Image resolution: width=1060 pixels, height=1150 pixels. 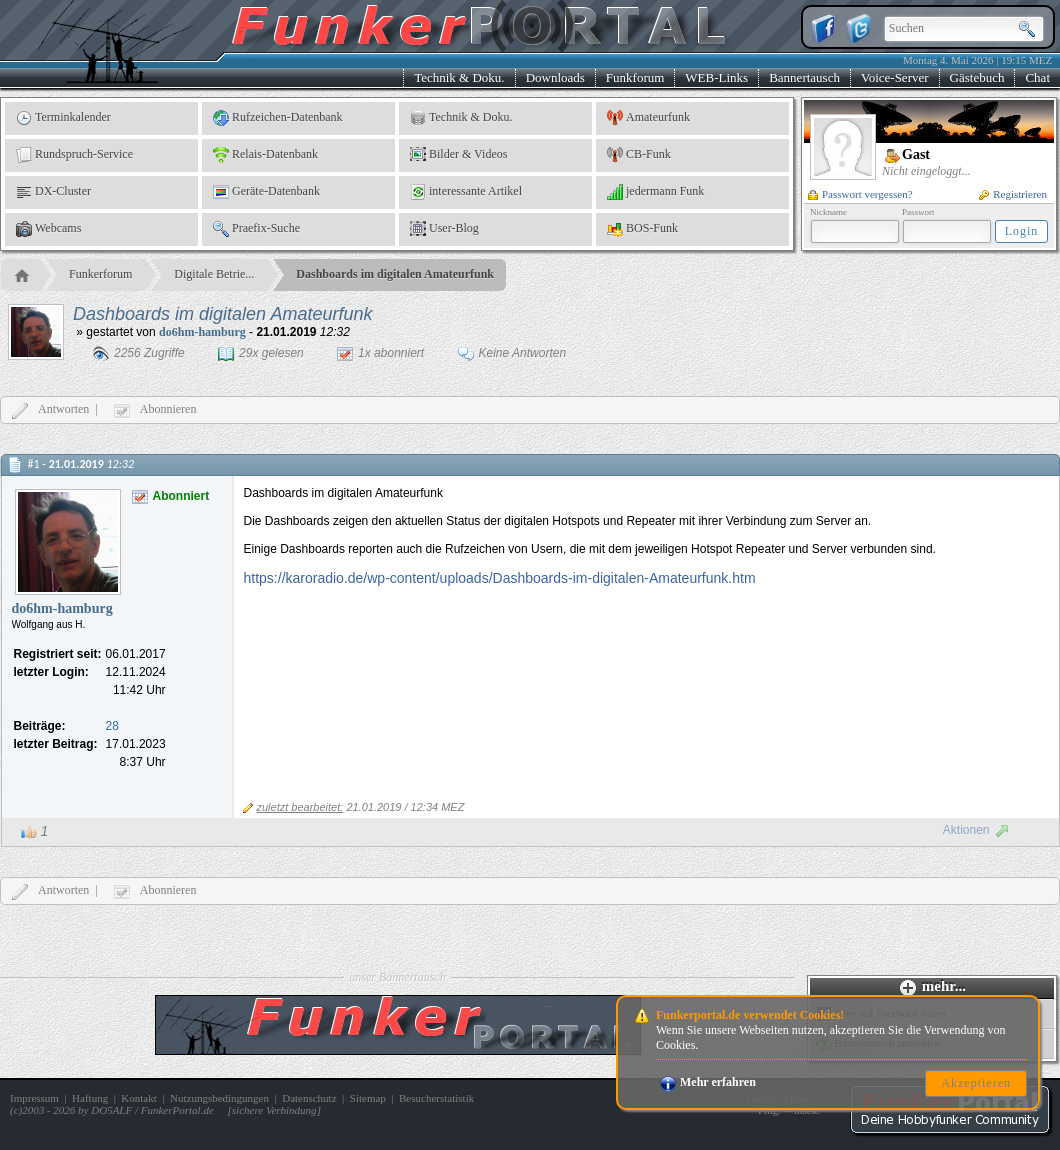 I want to click on Geräte-Datenbank, so click(x=266, y=192).